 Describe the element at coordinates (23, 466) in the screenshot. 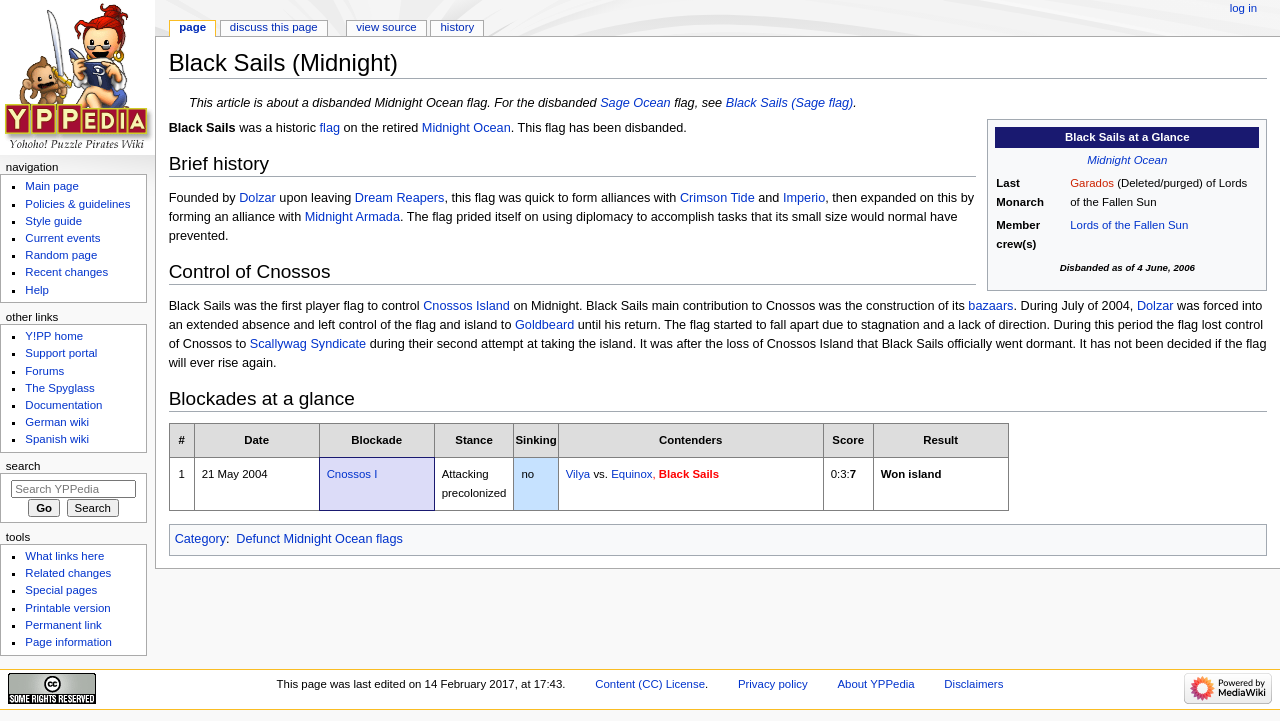

I see `Search` at that location.